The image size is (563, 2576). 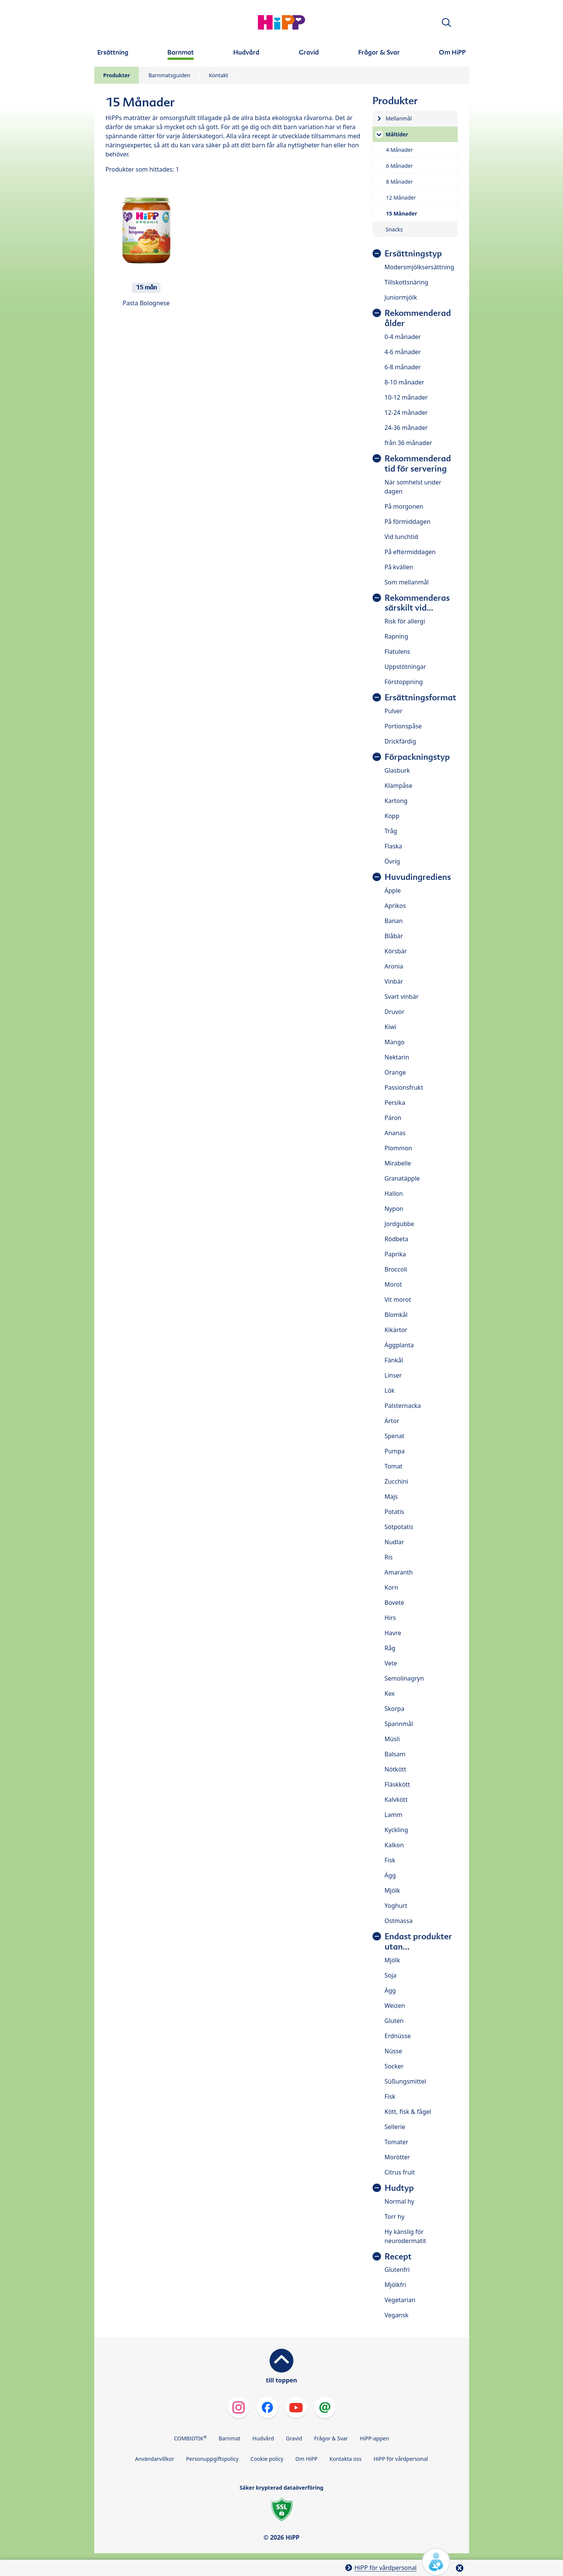 I want to click on Om HiPP, so click(x=306, y=2458).